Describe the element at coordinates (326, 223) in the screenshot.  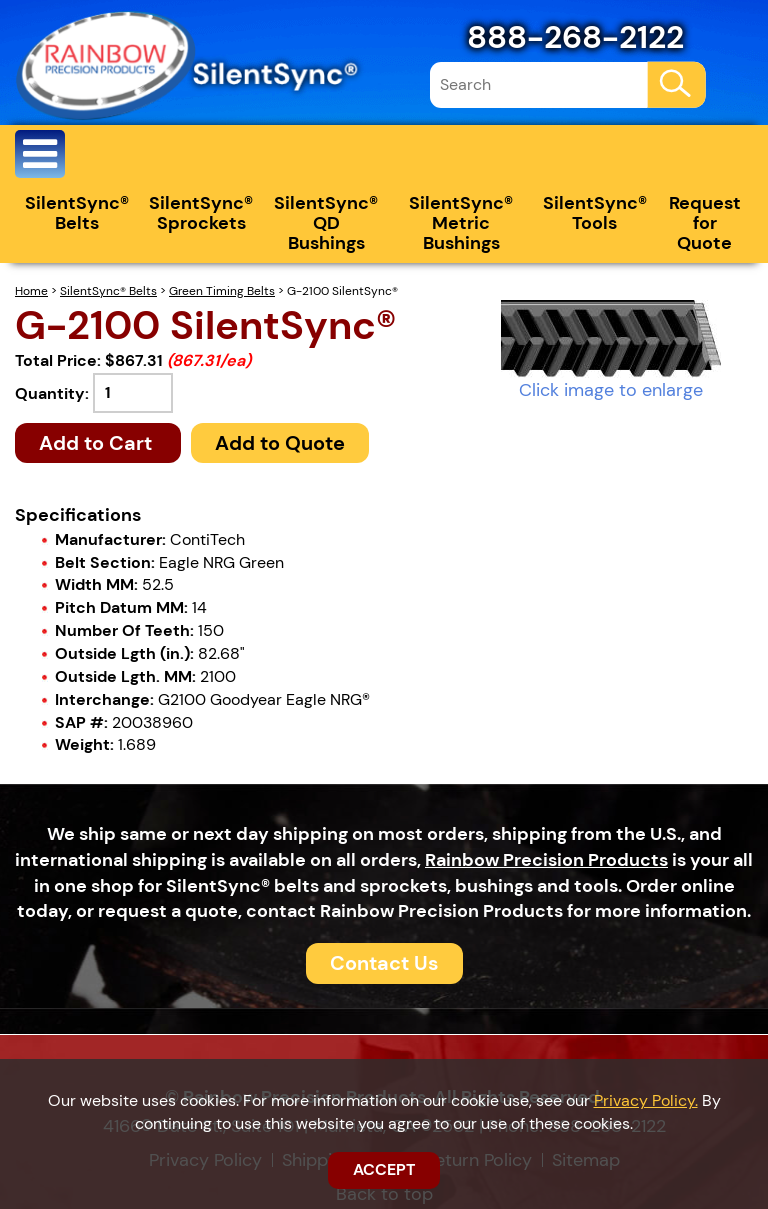
I see `SilentSync® QD Bushings` at that location.